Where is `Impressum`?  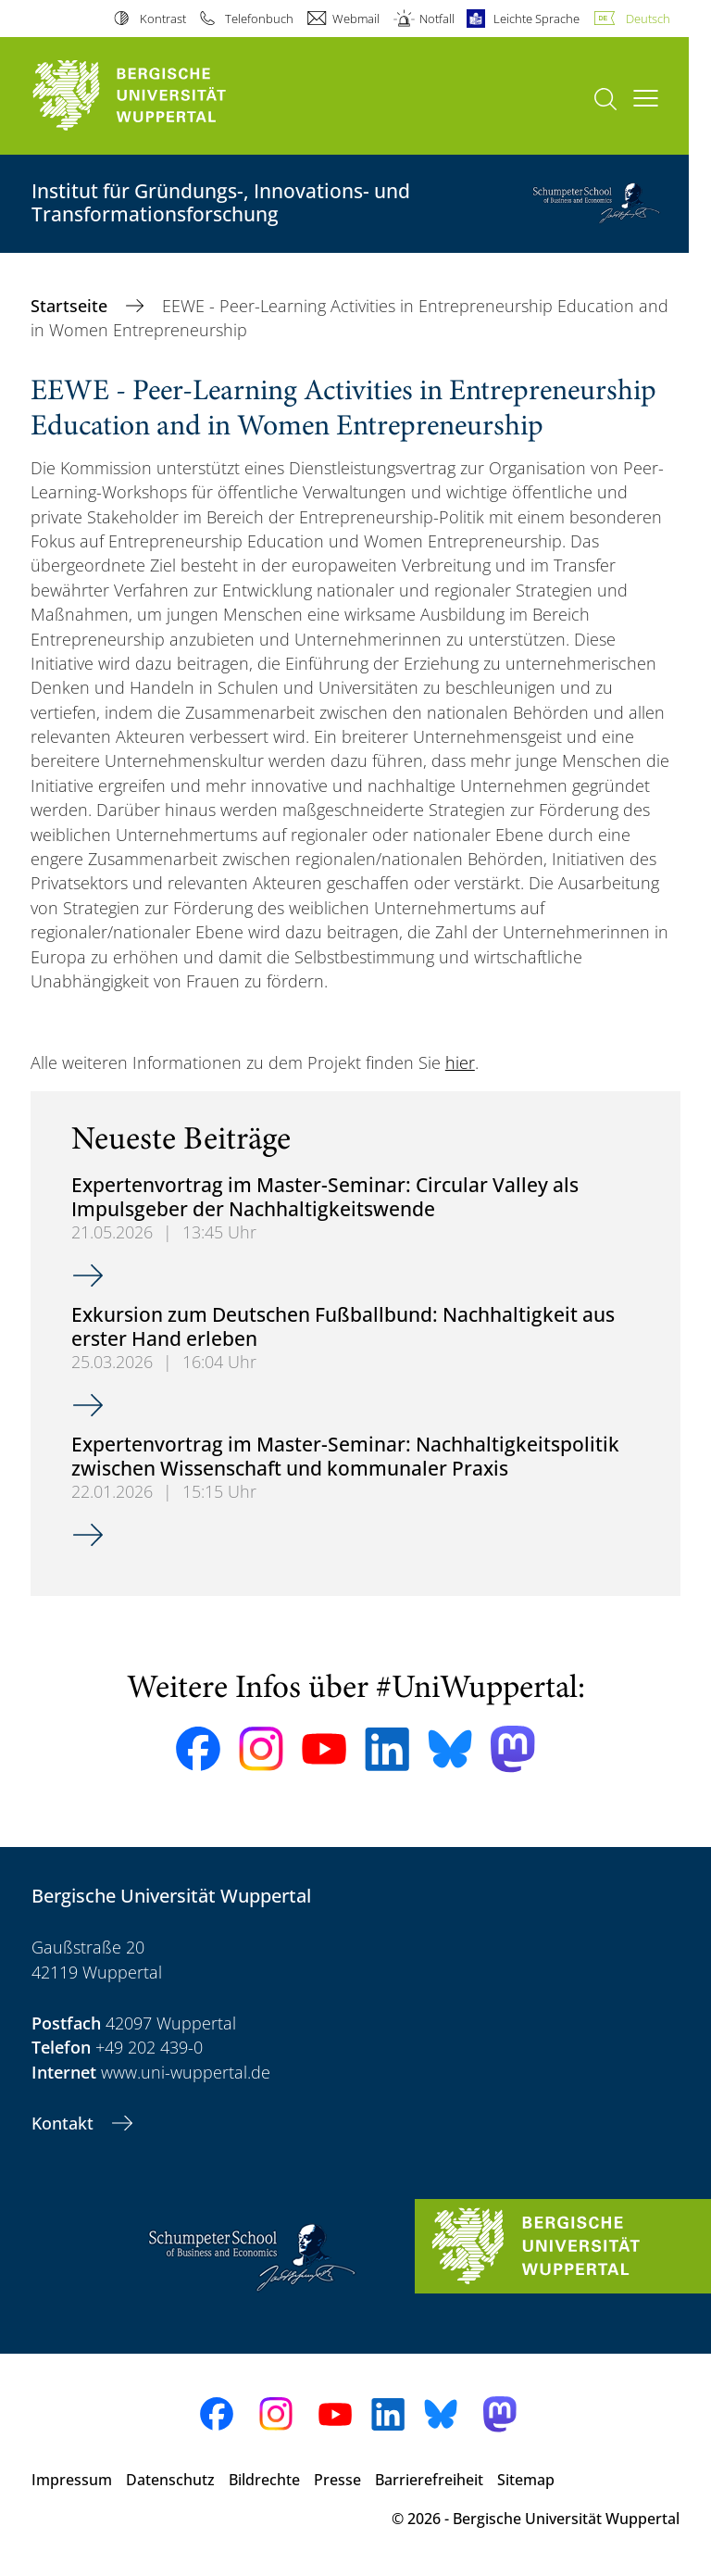 Impressum is located at coordinates (71, 2479).